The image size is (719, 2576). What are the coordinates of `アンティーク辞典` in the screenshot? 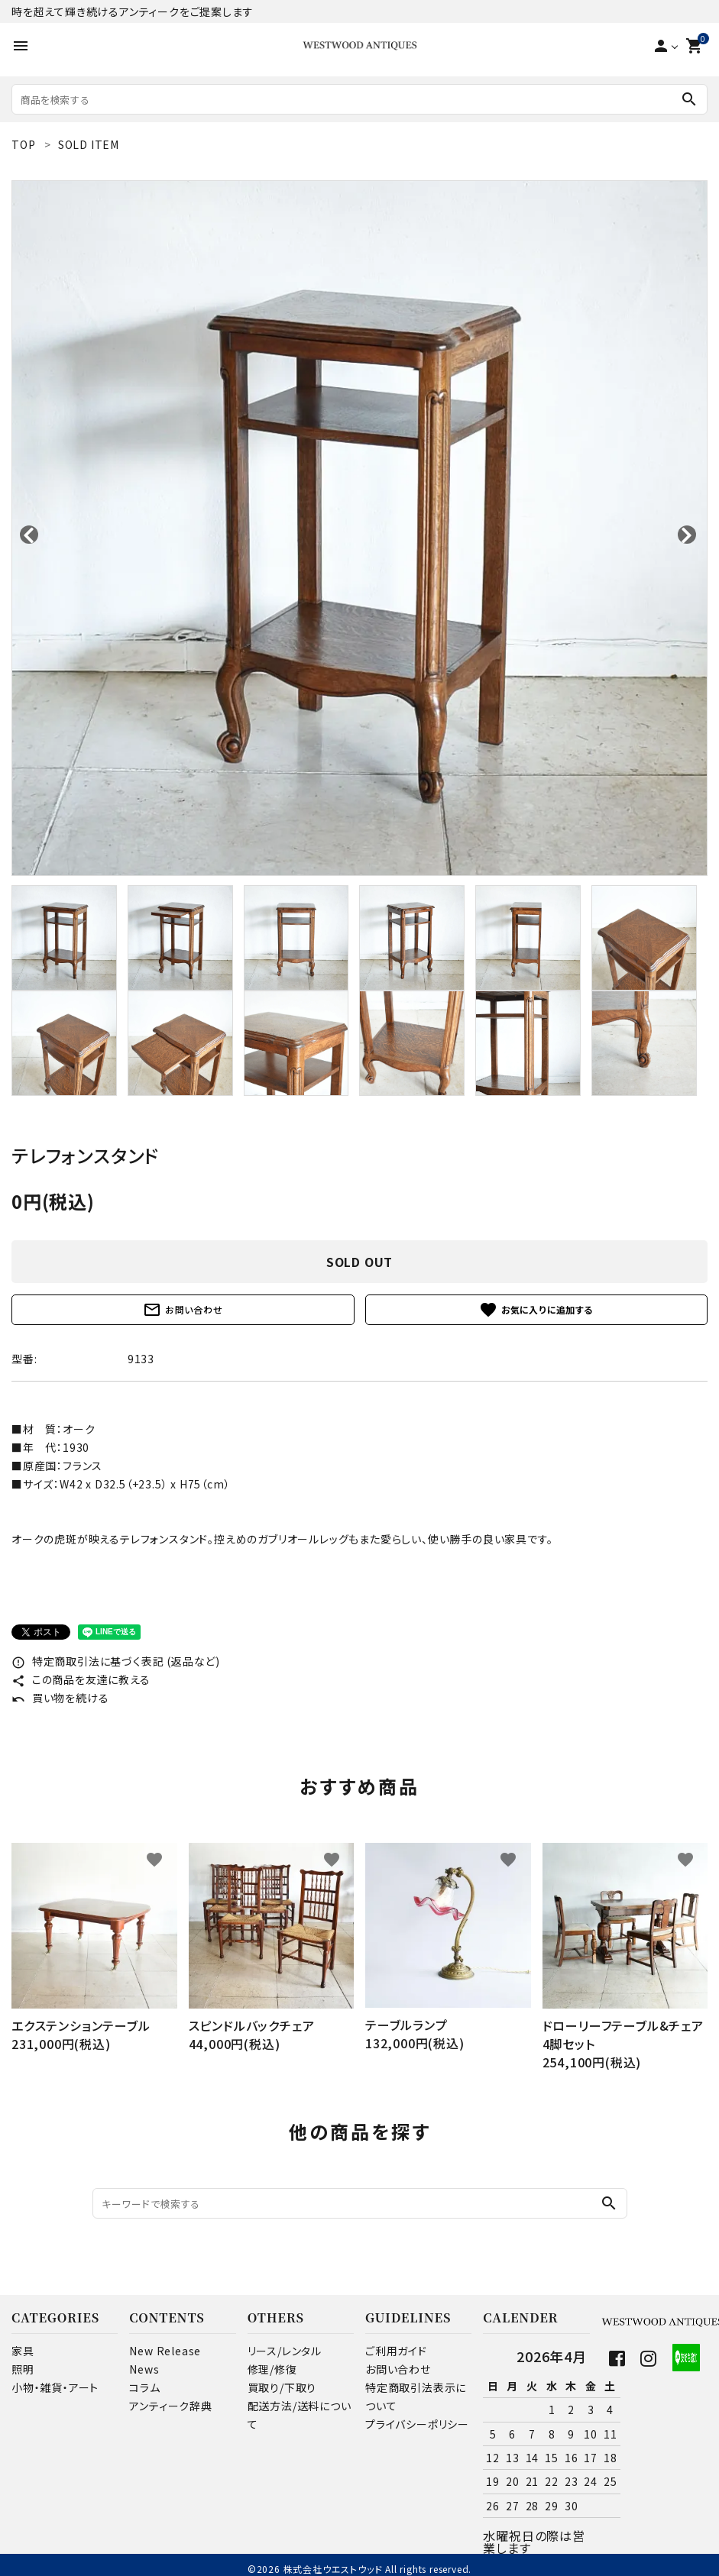 It's located at (170, 2405).